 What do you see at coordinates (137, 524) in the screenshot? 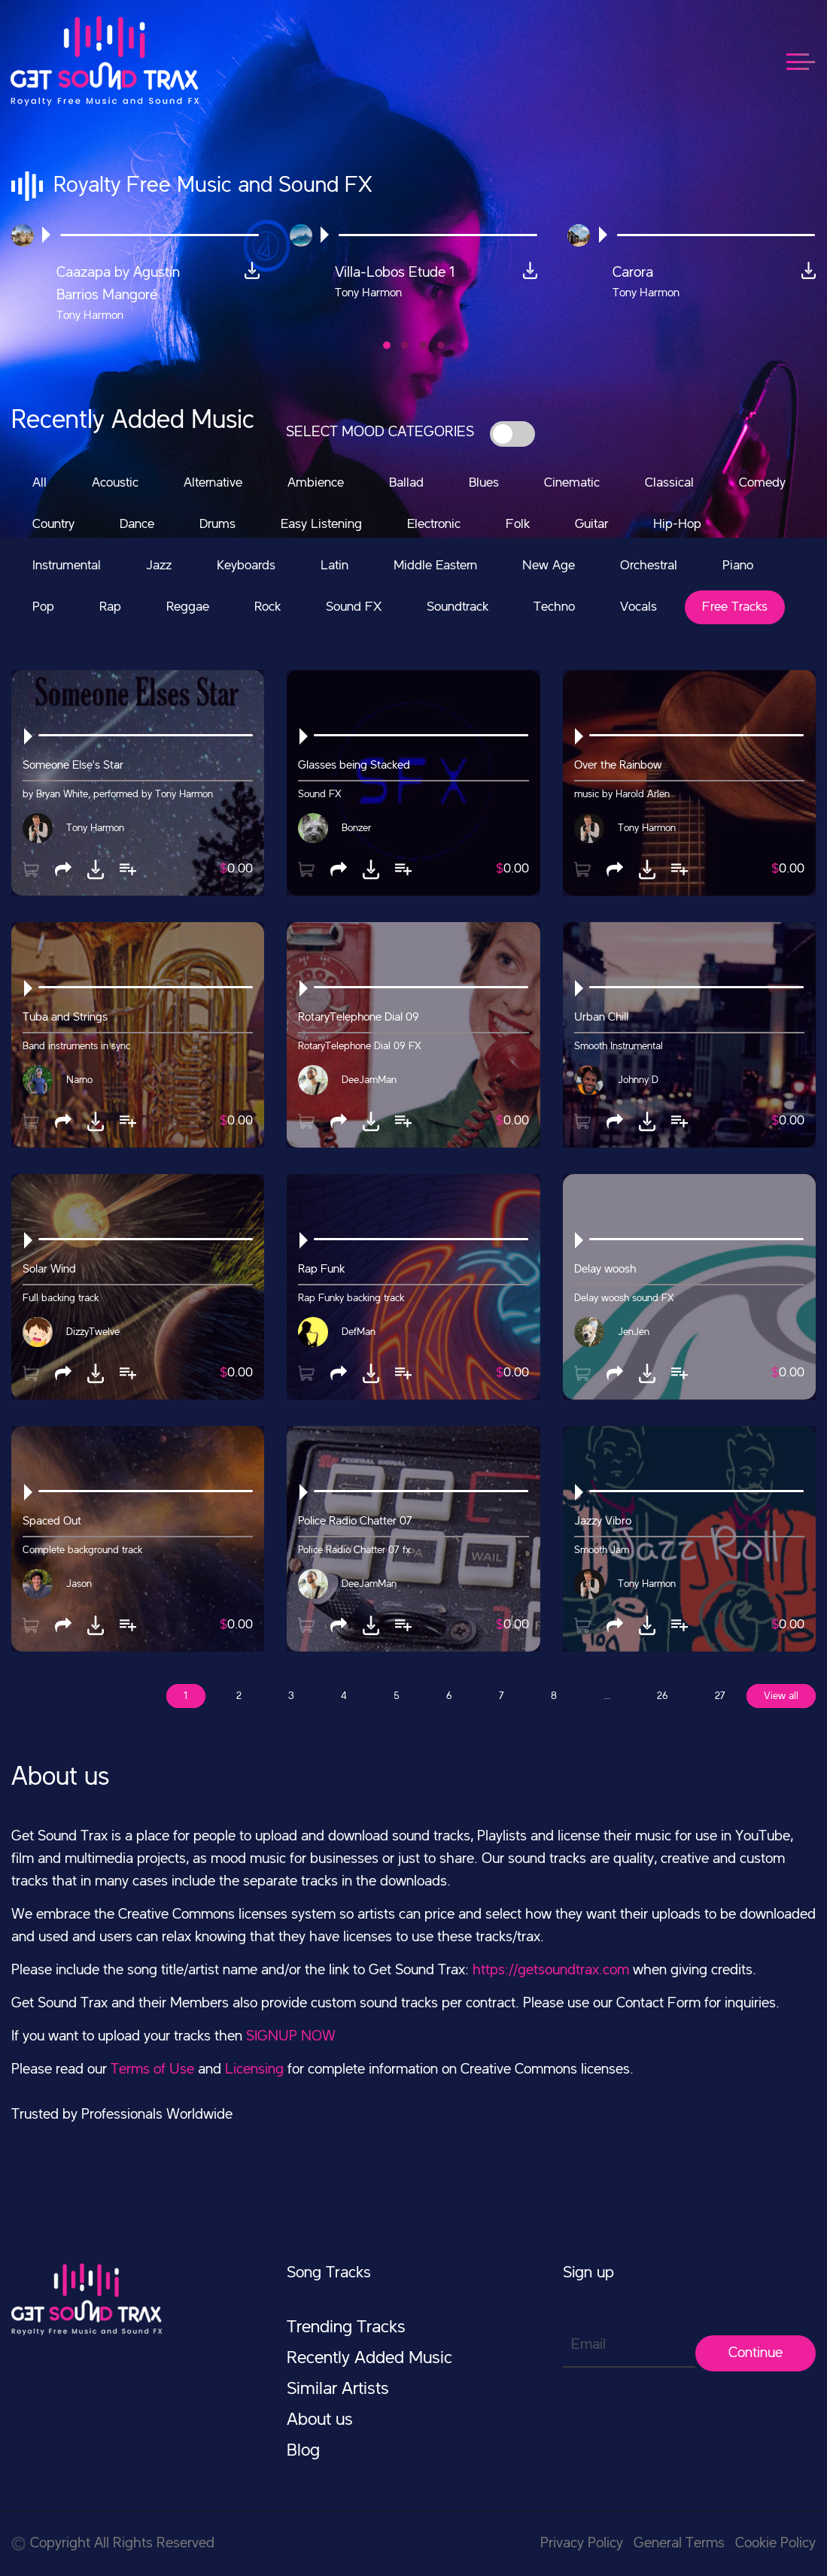
I see `Dance` at bounding box center [137, 524].